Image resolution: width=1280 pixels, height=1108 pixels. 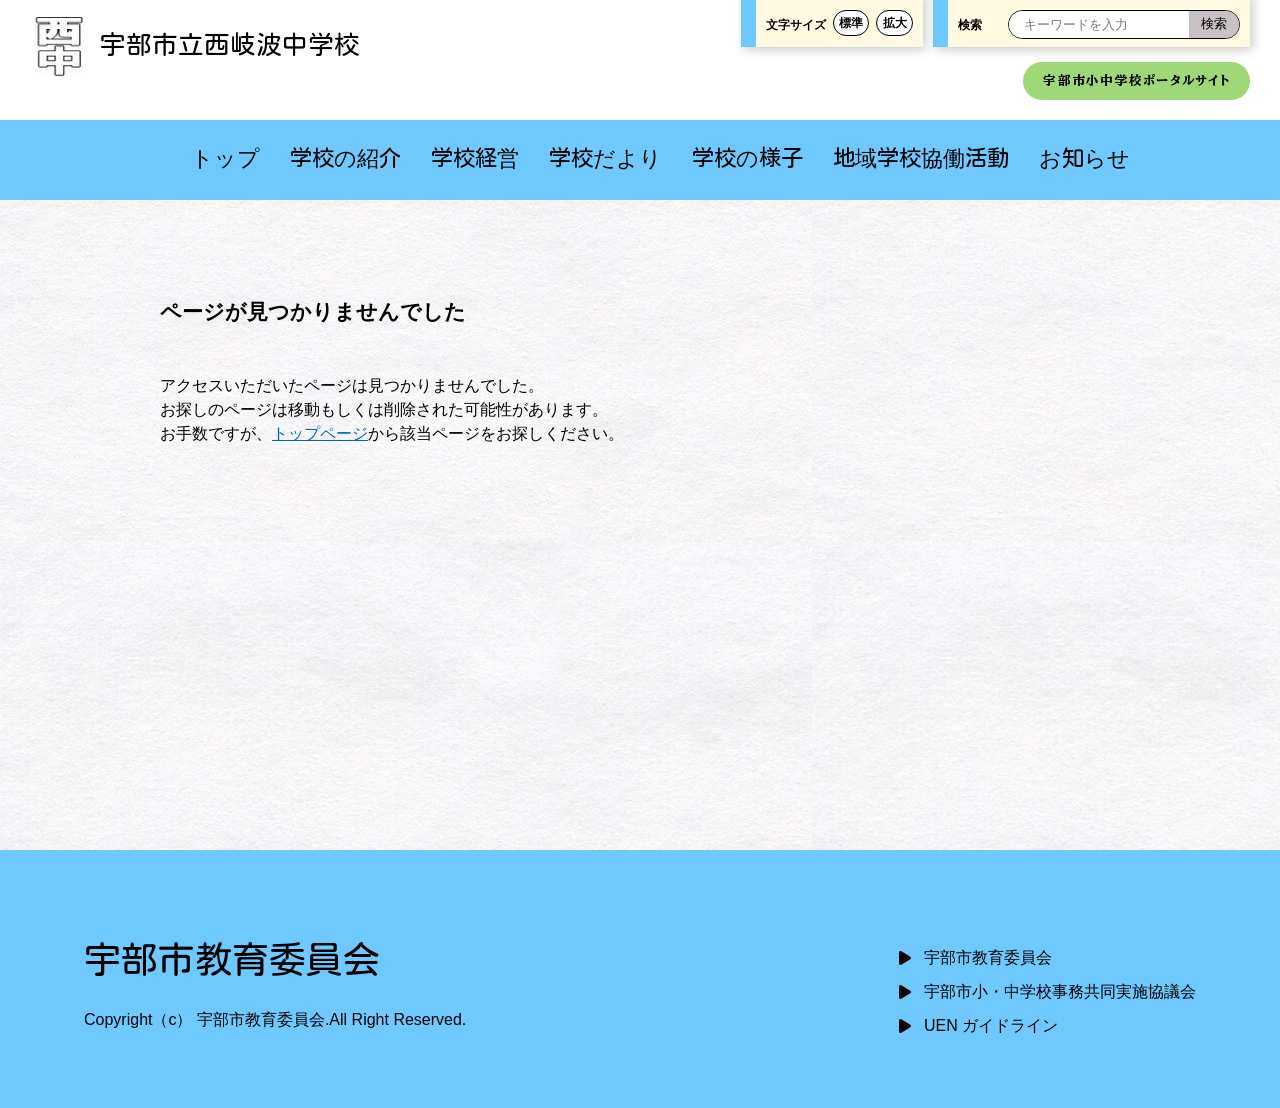 What do you see at coordinates (195, 44) in the screenshot?
I see `宇部市立西岐波中学校` at bounding box center [195, 44].